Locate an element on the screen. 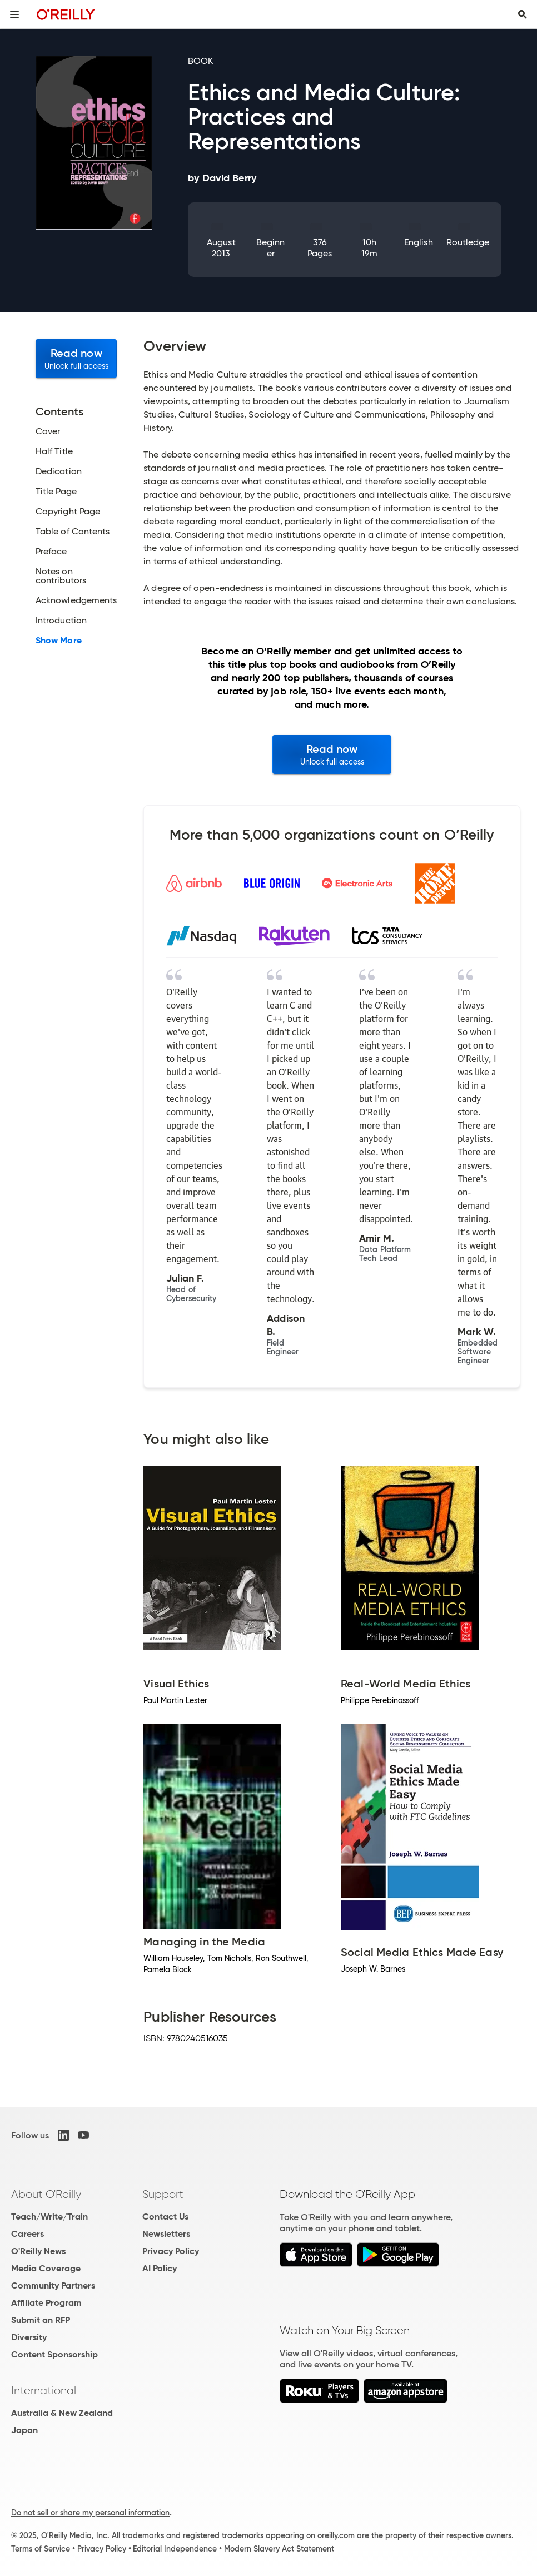  Japan is located at coordinates (24, 2430).